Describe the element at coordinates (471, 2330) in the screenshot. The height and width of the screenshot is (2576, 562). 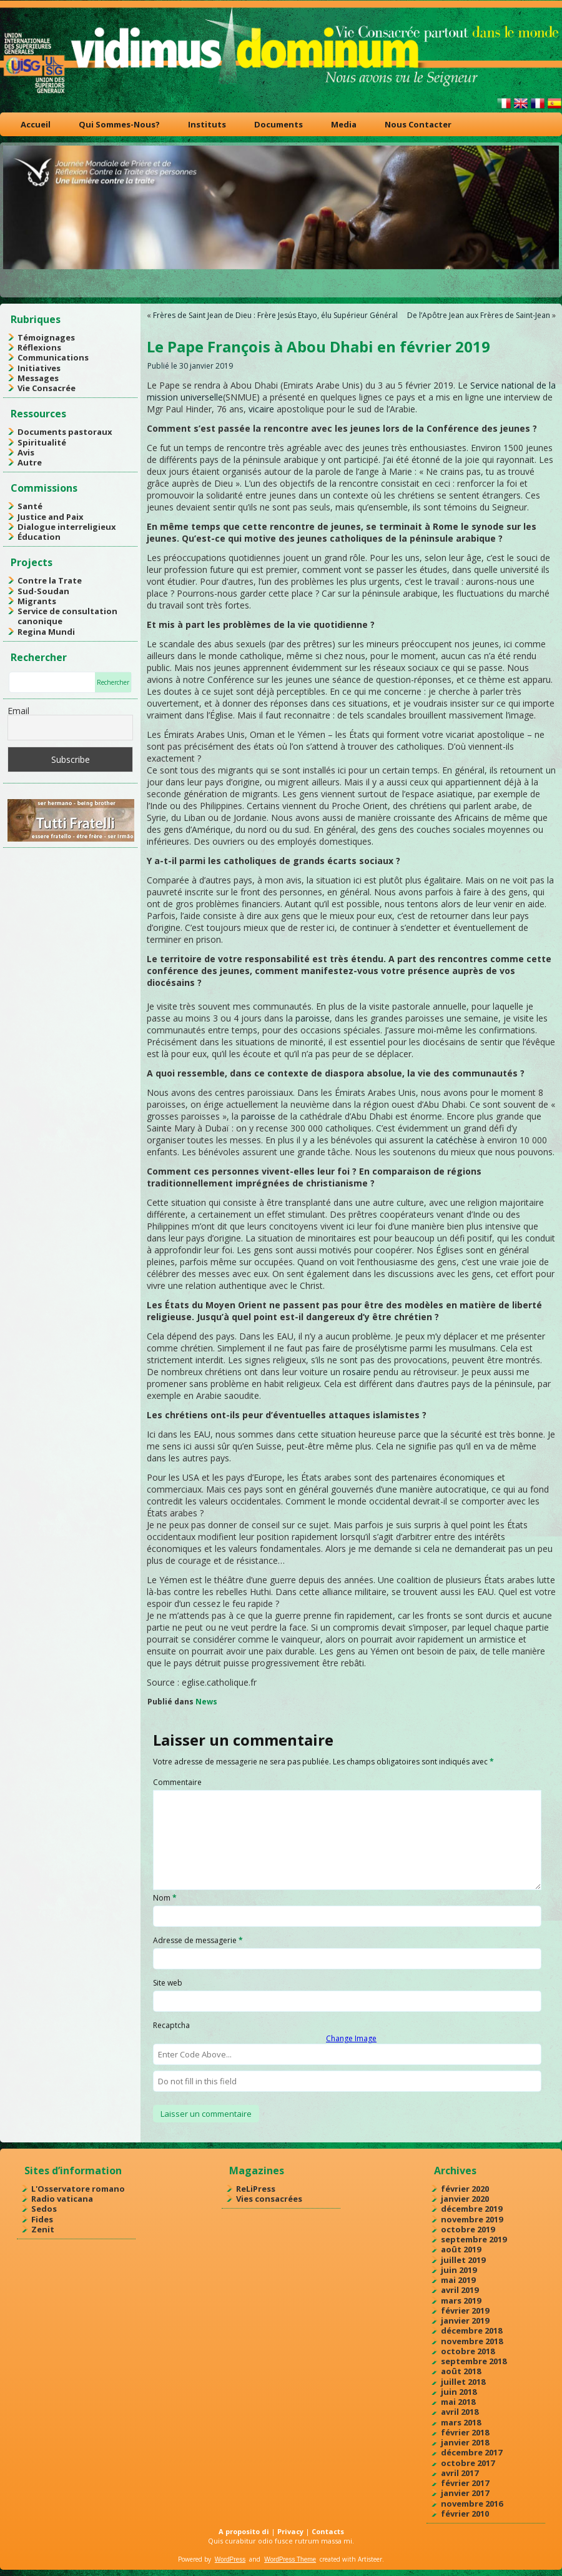
I see `décembre 2018` at that location.